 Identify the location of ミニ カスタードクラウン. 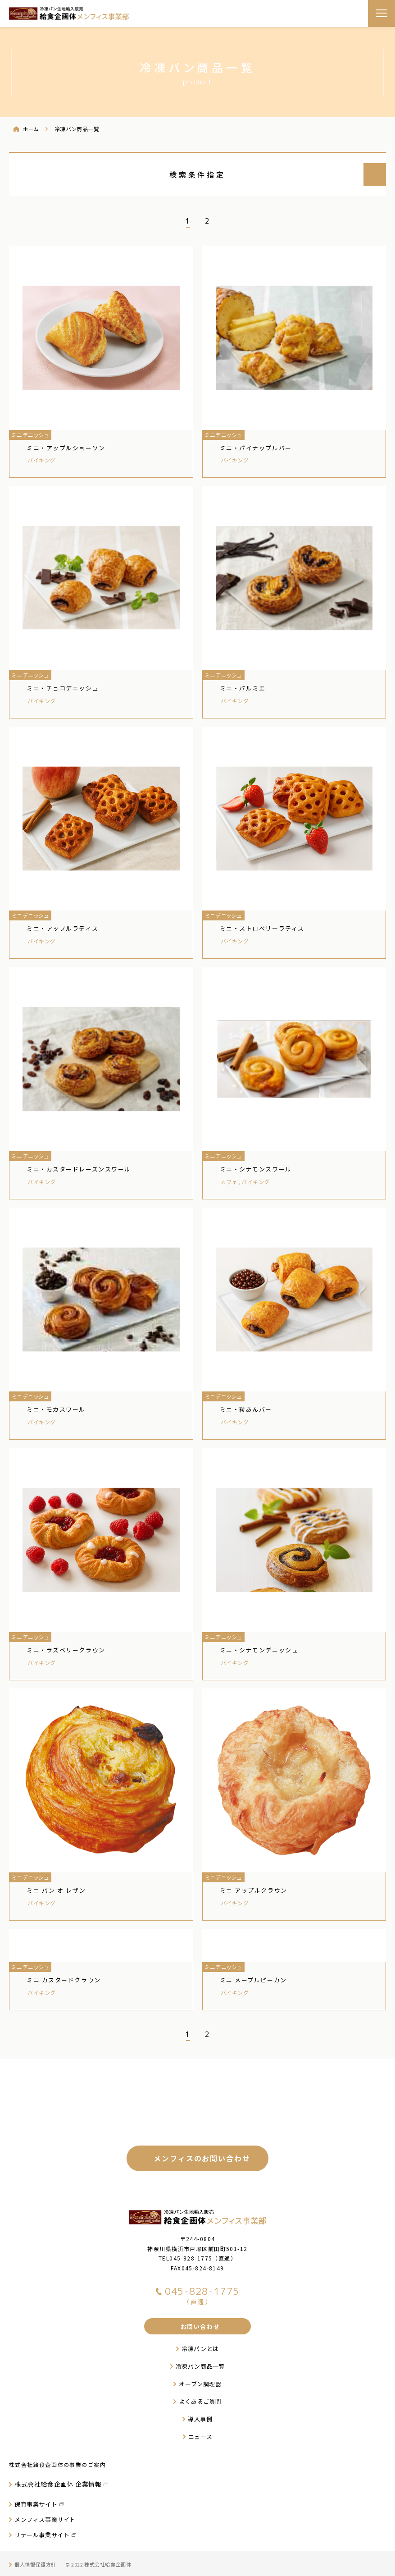
(64, 1980).